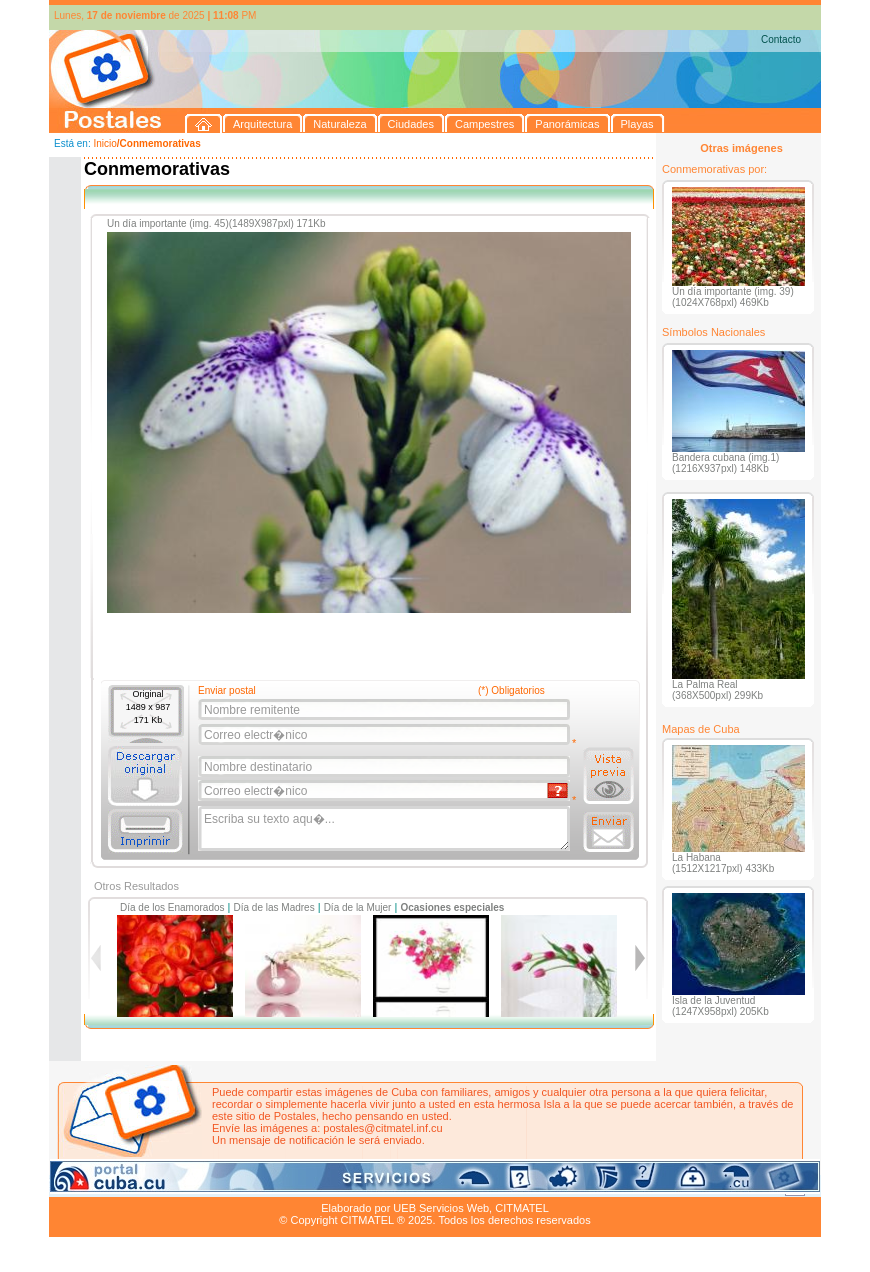 The image size is (870, 1272). What do you see at coordinates (382, 1128) in the screenshot?
I see `postales@citmatel.inf.cu` at bounding box center [382, 1128].